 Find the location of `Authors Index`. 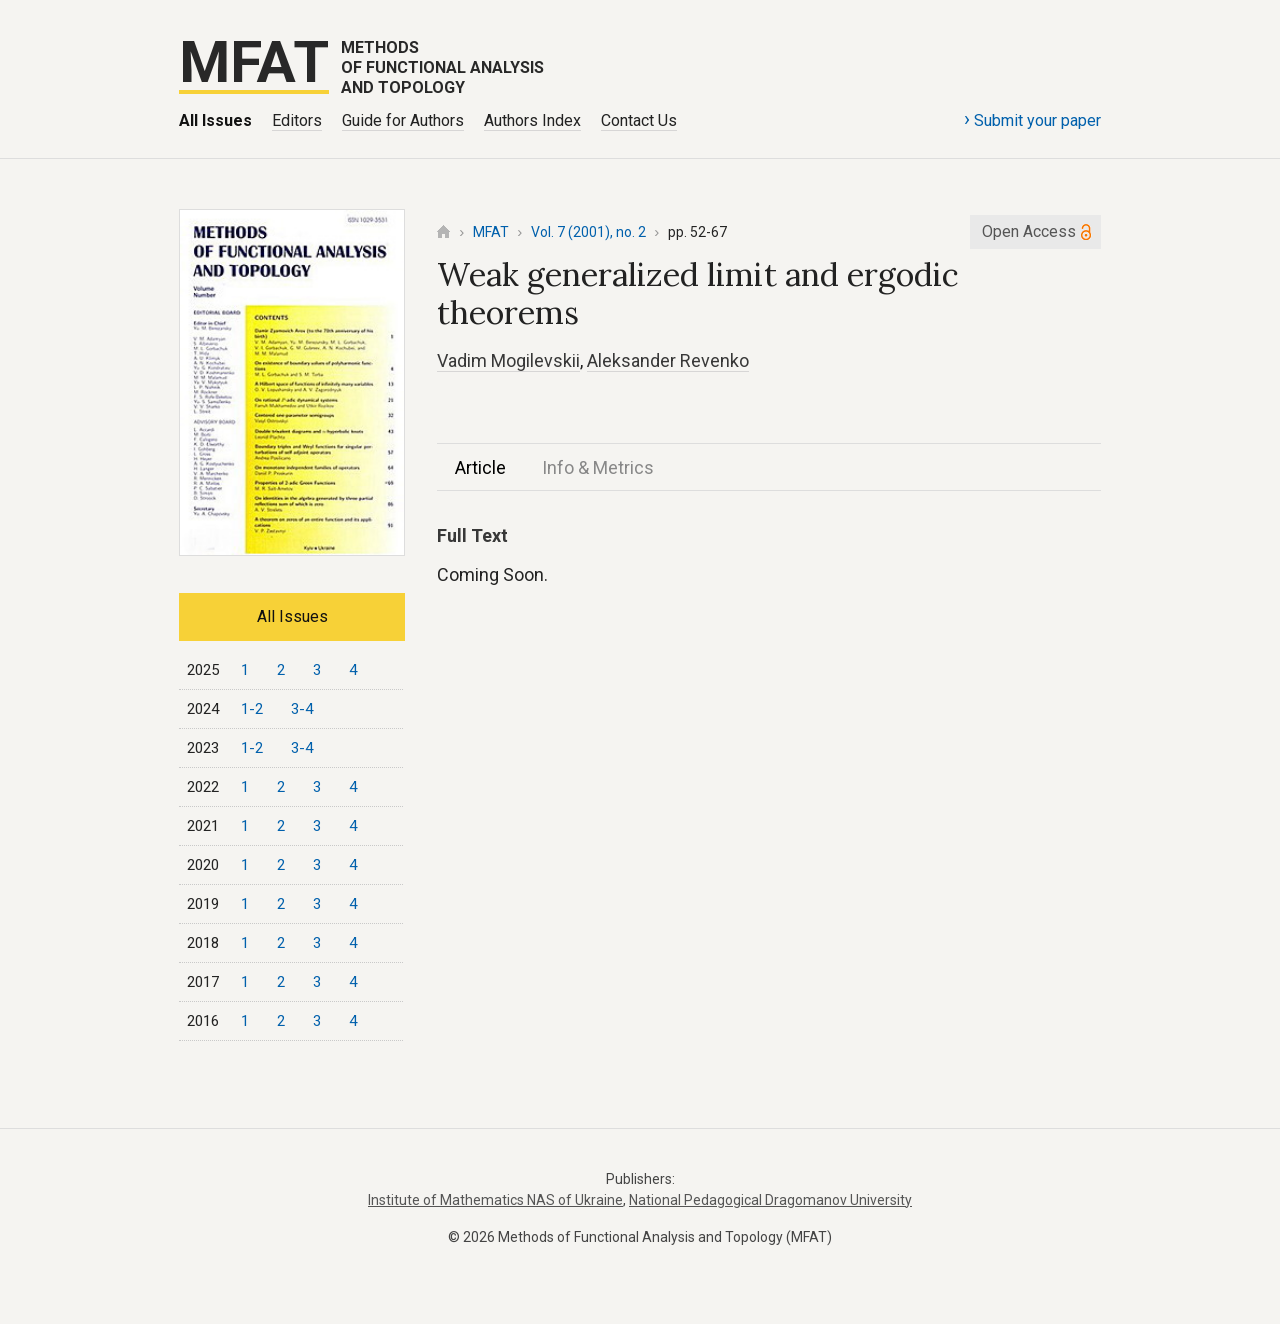

Authors Index is located at coordinates (532, 120).